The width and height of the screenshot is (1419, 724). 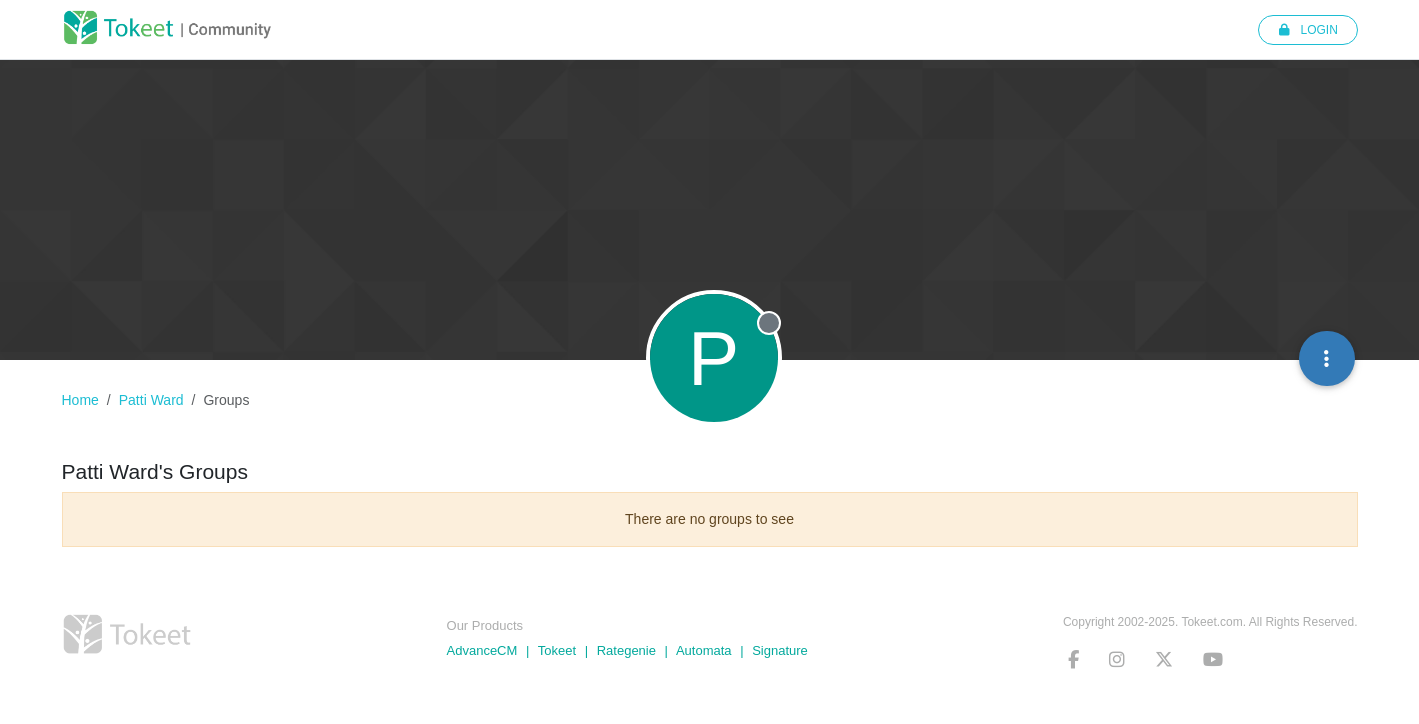 What do you see at coordinates (557, 650) in the screenshot?
I see `Tokeet` at bounding box center [557, 650].